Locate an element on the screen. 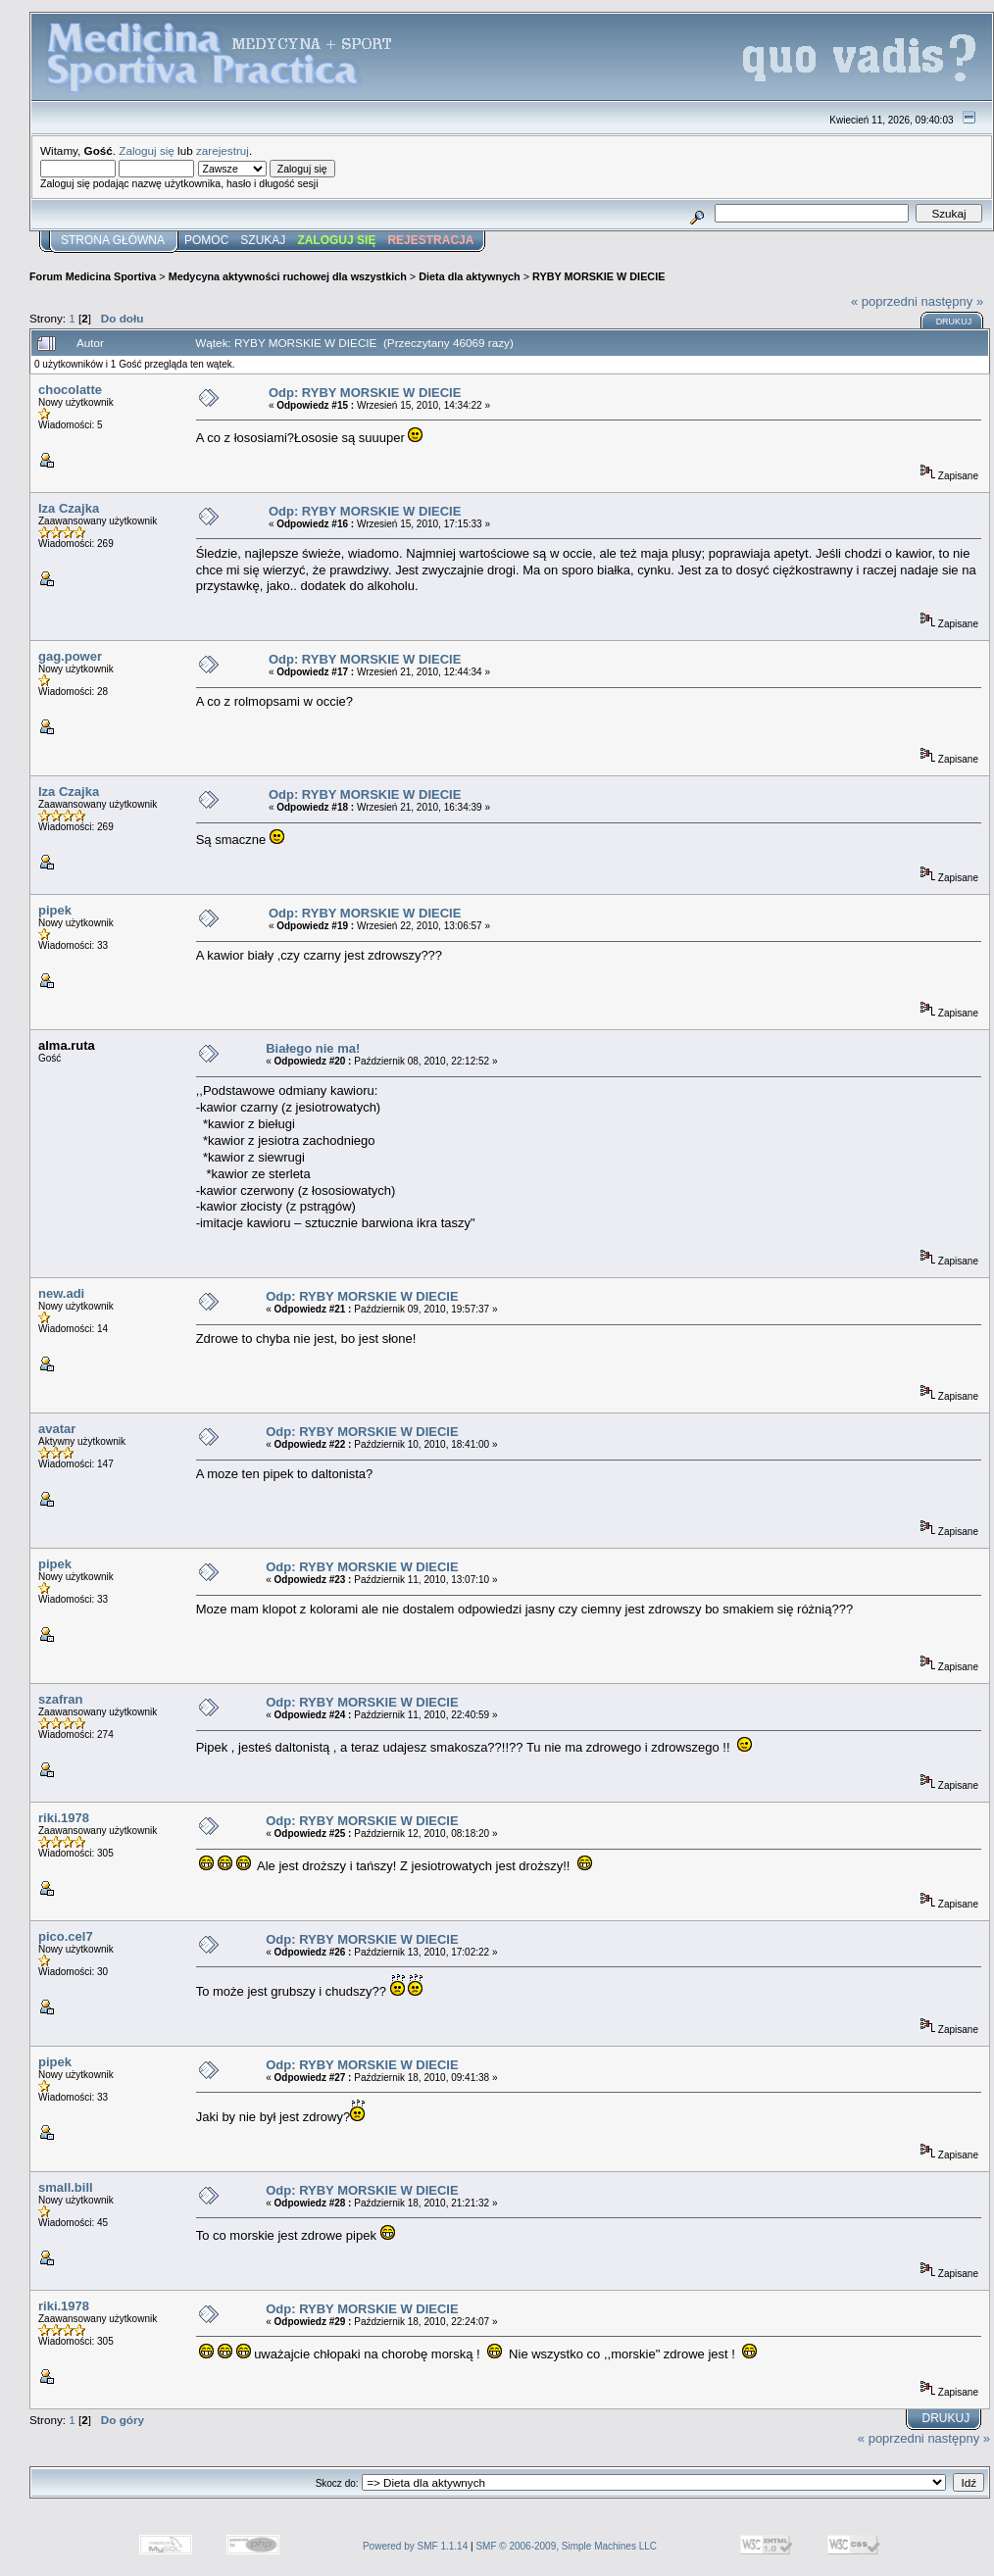  następny » is located at coordinates (952, 301).